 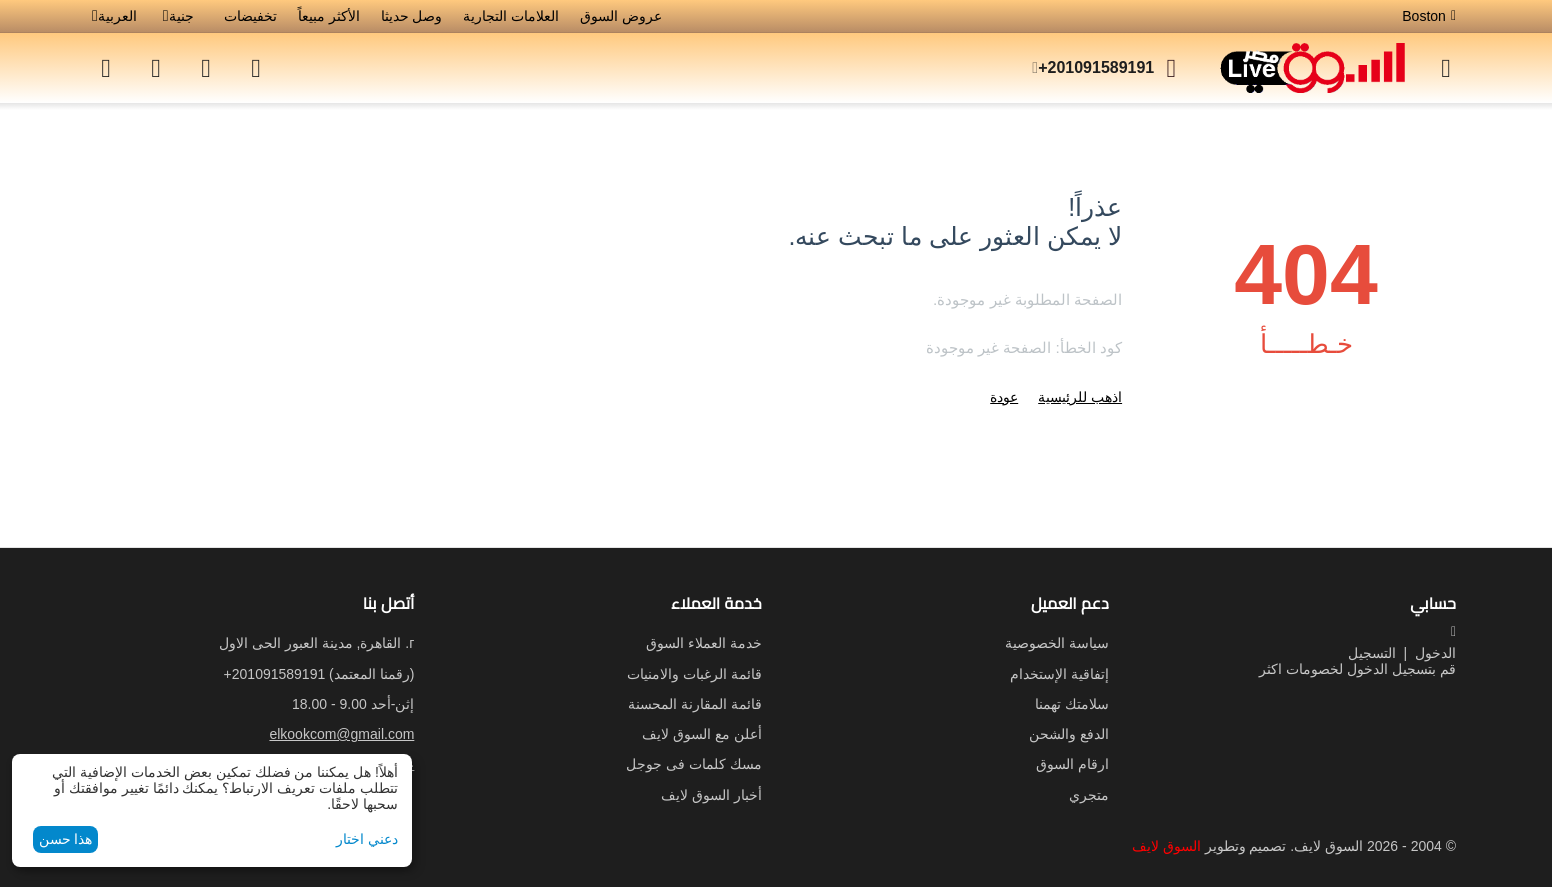 What do you see at coordinates (1059, 674) in the screenshot?
I see `إتفاقية الإستخدام` at bounding box center [1059, 674].